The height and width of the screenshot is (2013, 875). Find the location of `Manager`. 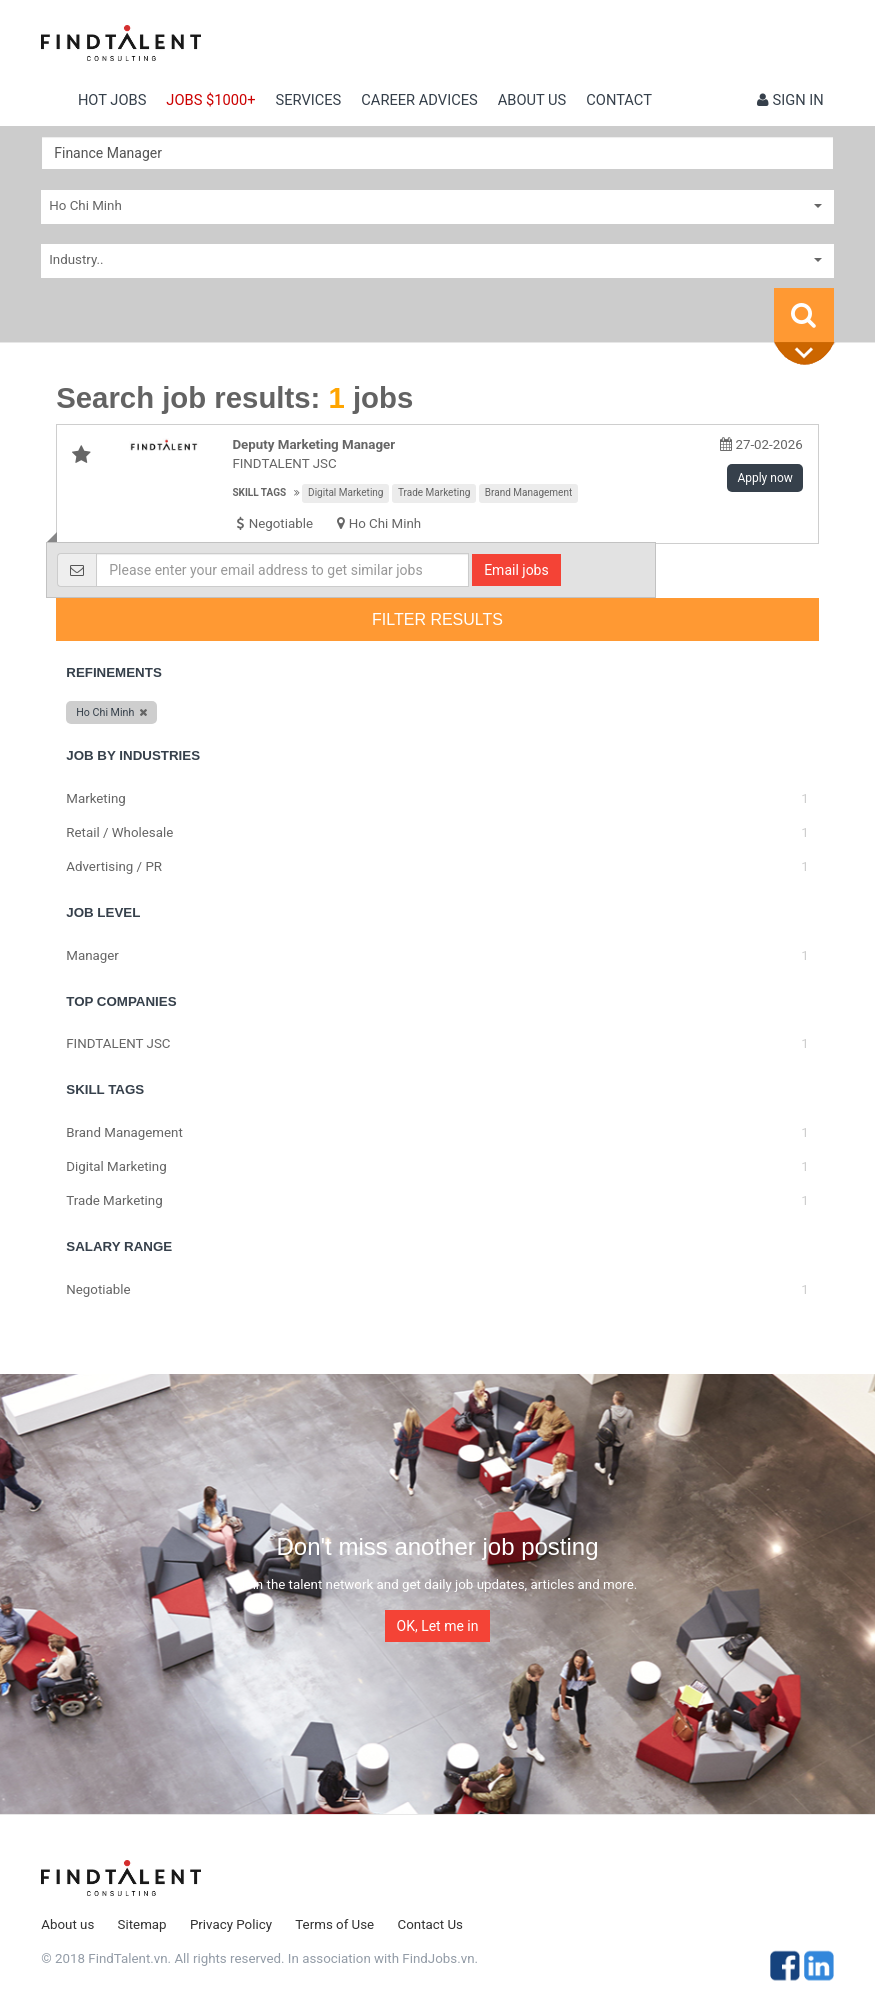

Manager is located at coordinates (92, 955).